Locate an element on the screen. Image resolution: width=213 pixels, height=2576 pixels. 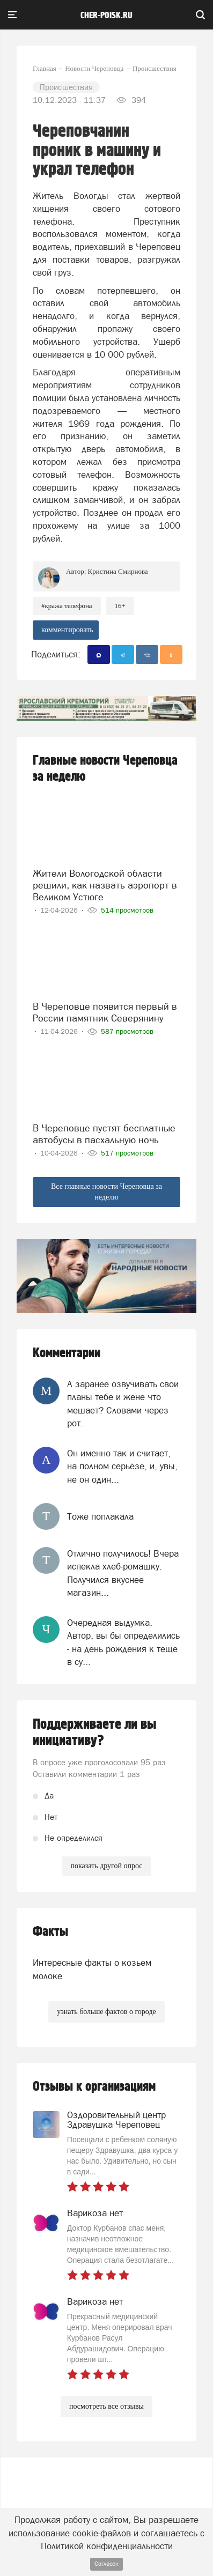
узнать больше фактов о городе is located at coordinates (106, 2012).